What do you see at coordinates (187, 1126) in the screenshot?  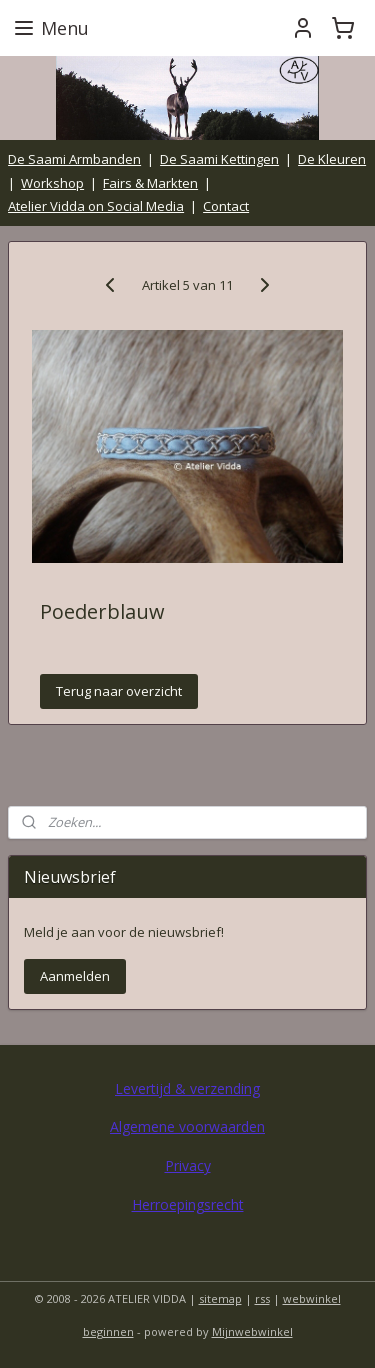 I see `Algemene voorwaarden` at bounding box center [187, 1126].